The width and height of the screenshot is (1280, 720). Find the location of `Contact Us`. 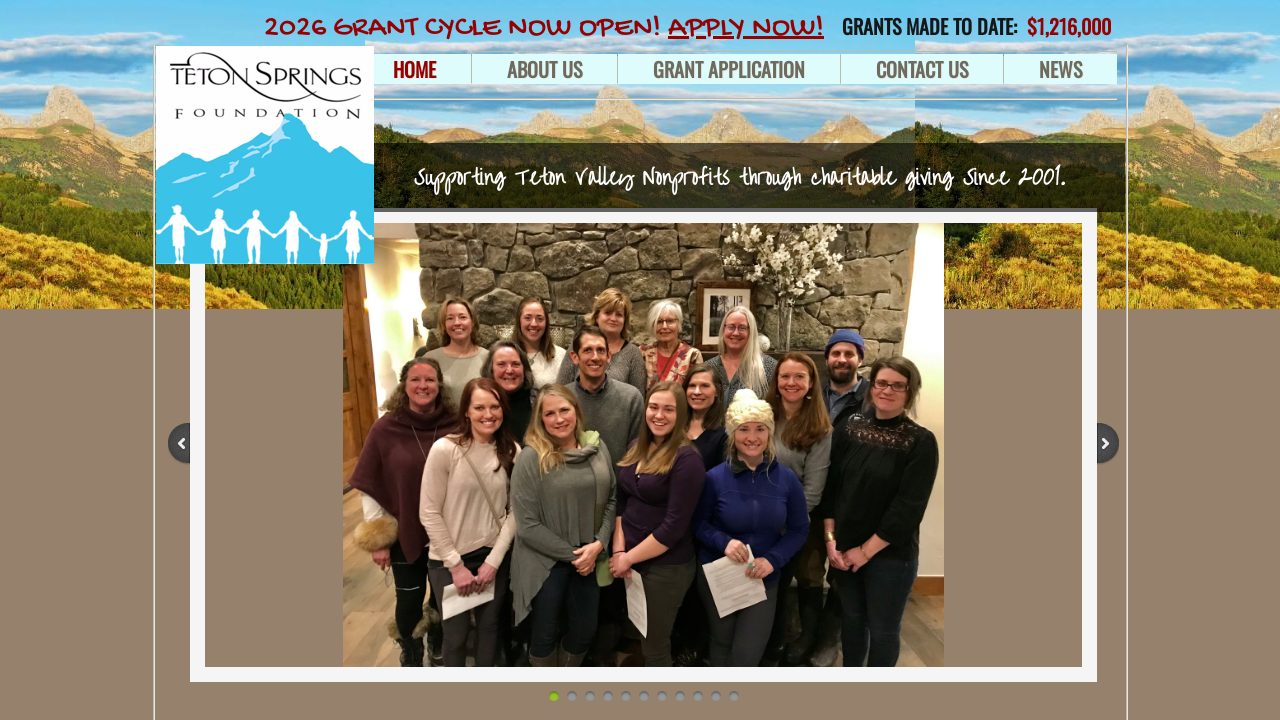

Contact Us is located at coordinates (922, 69).